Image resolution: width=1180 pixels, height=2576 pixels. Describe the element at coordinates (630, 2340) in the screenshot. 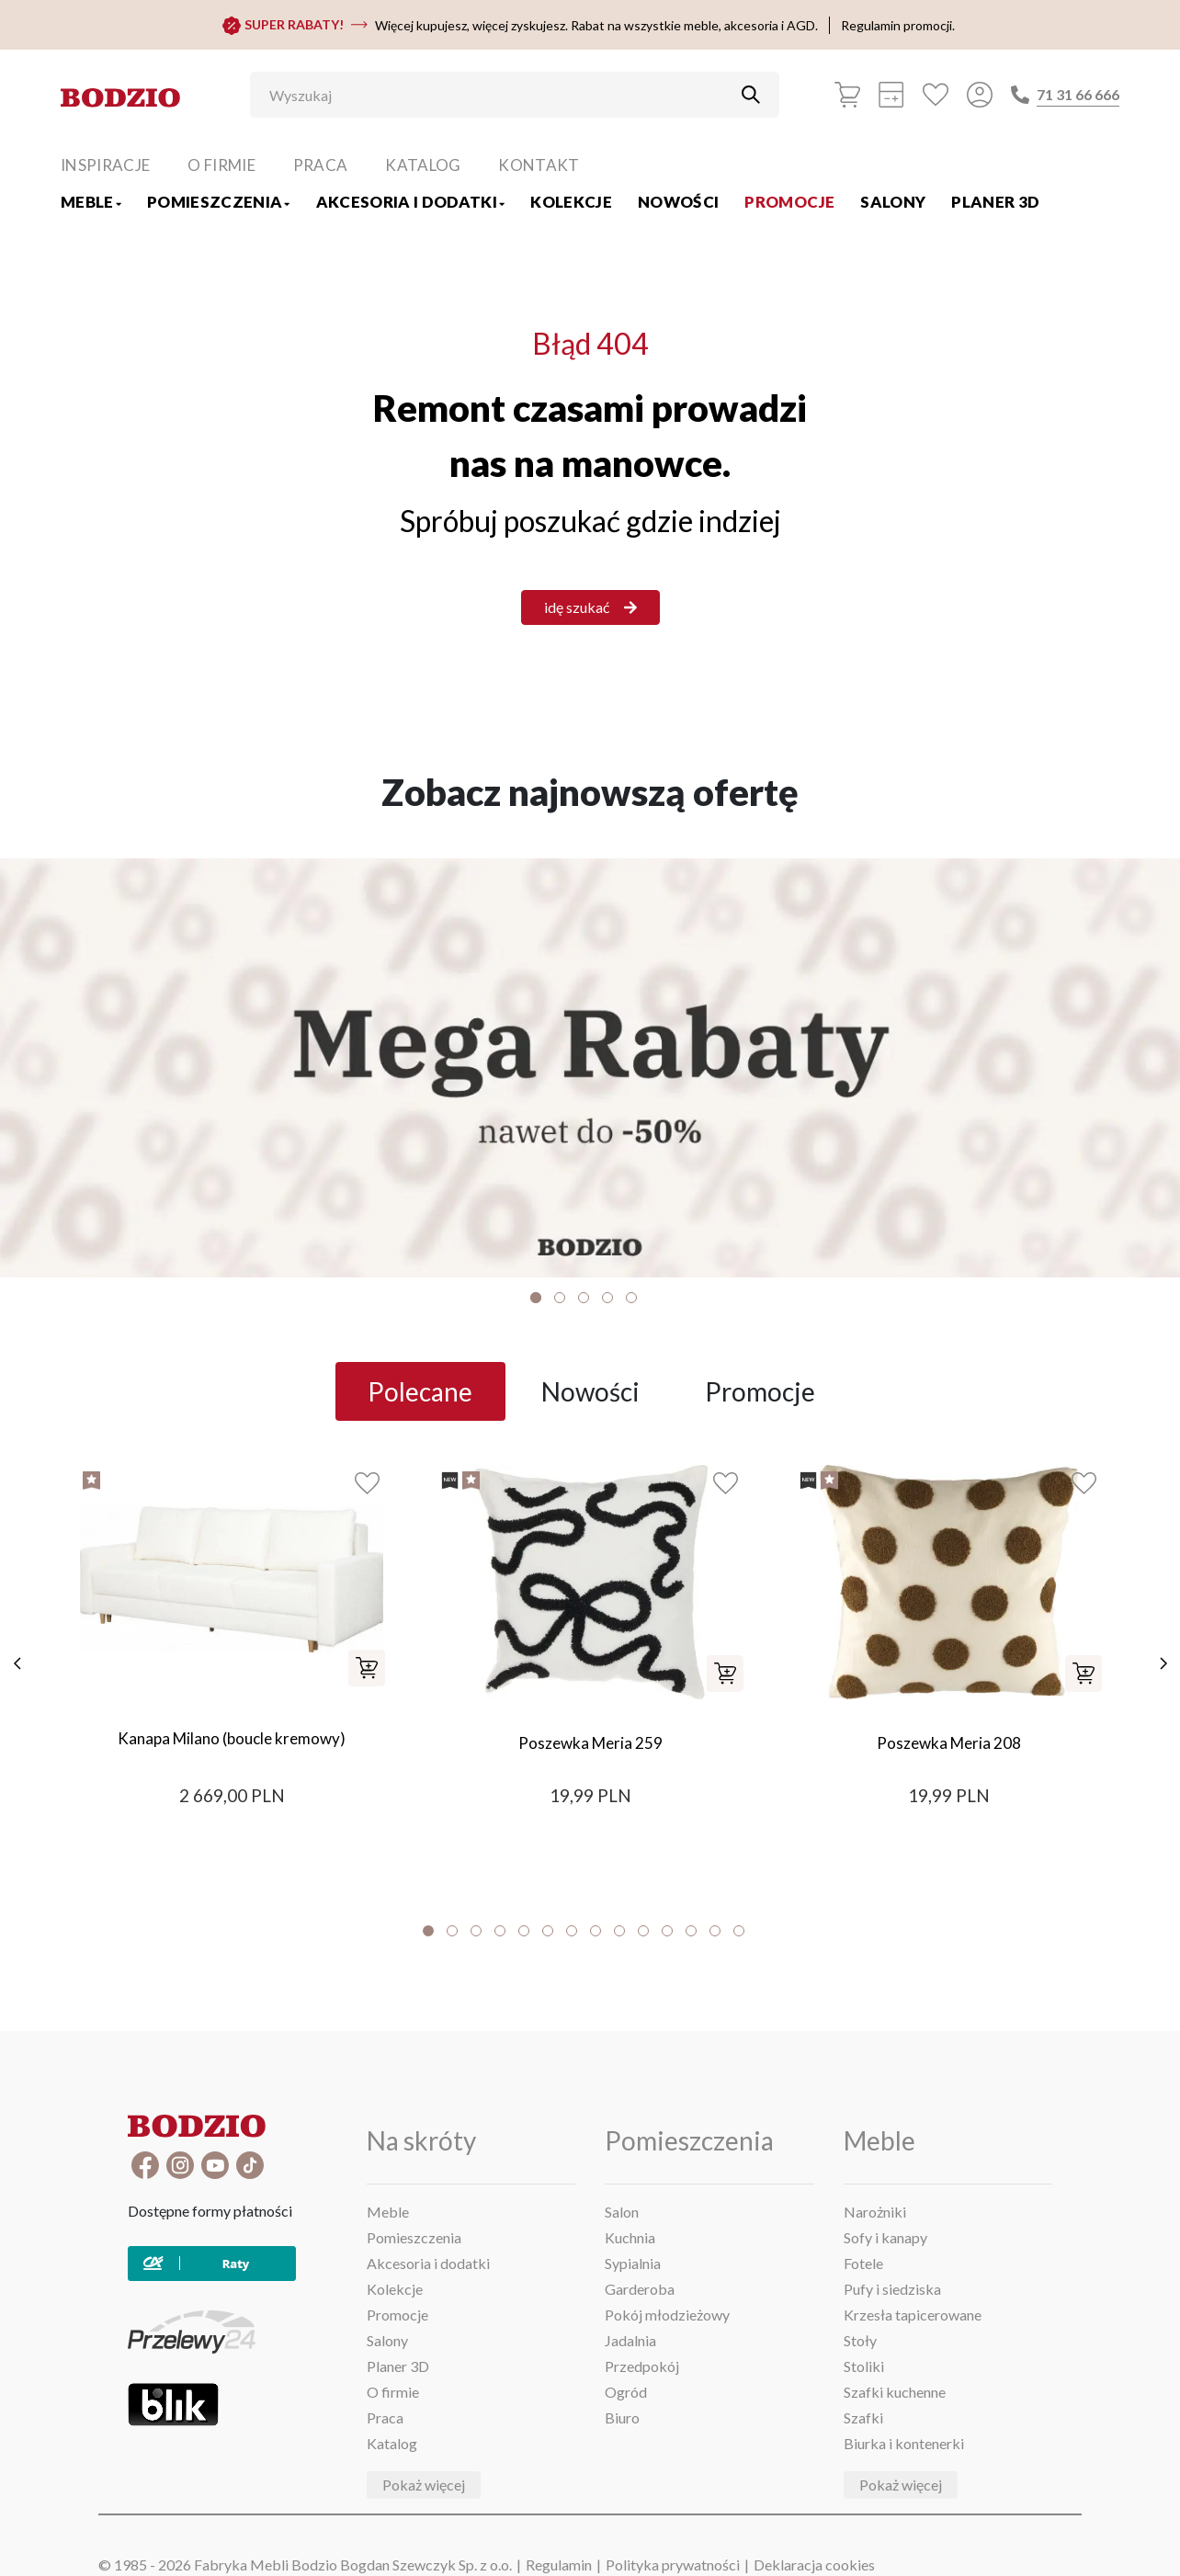

I see `Jadalnia` at that location.